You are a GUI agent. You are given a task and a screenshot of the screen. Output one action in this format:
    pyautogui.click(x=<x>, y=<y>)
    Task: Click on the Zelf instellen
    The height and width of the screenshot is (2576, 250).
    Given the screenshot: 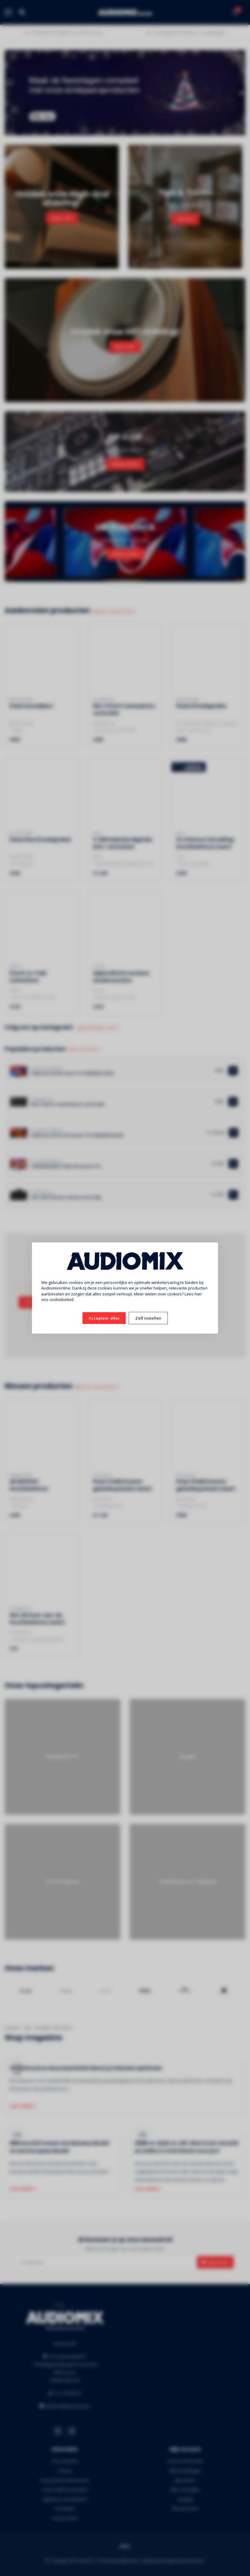 What is the action you would take?
    pyautogui.click(x=148, y=1318)
    